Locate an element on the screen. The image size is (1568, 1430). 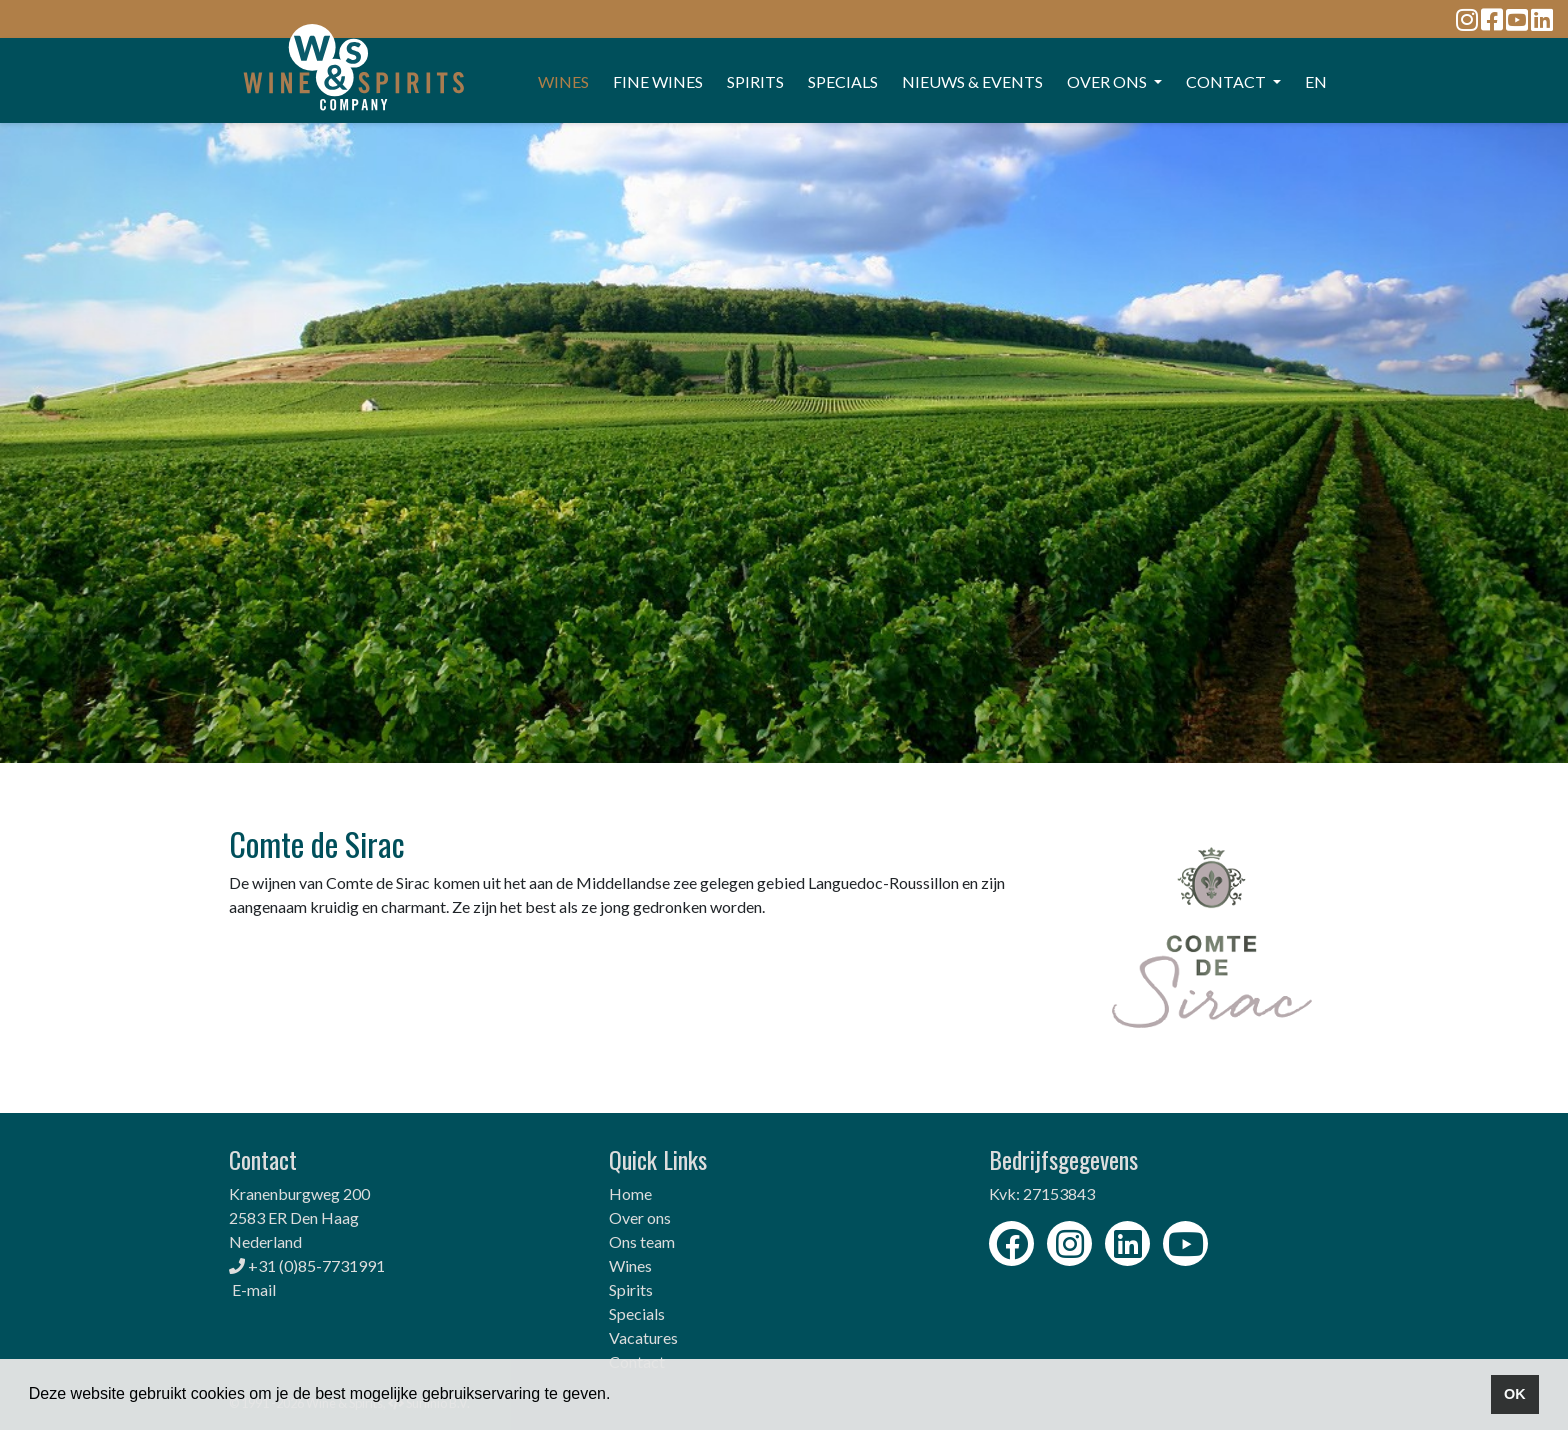
FINE WINES is located at coordinates (658, 81).